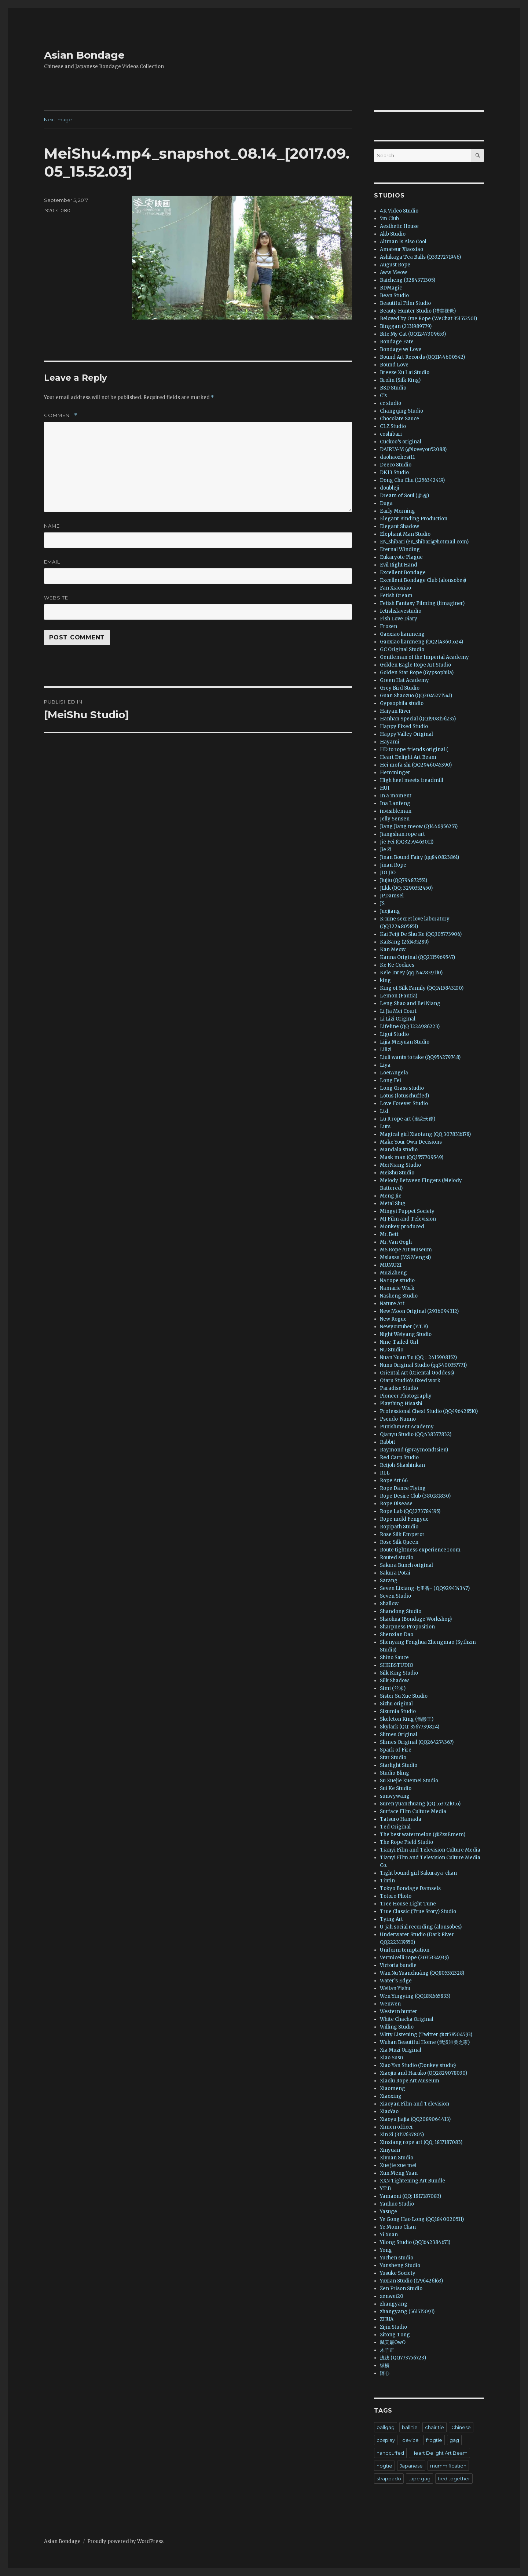 The image size is (528, 2576). Describe the element at coordinates (410, 1888) in the screenshot. I see `Tokyo Bondage Damsels` at that location.